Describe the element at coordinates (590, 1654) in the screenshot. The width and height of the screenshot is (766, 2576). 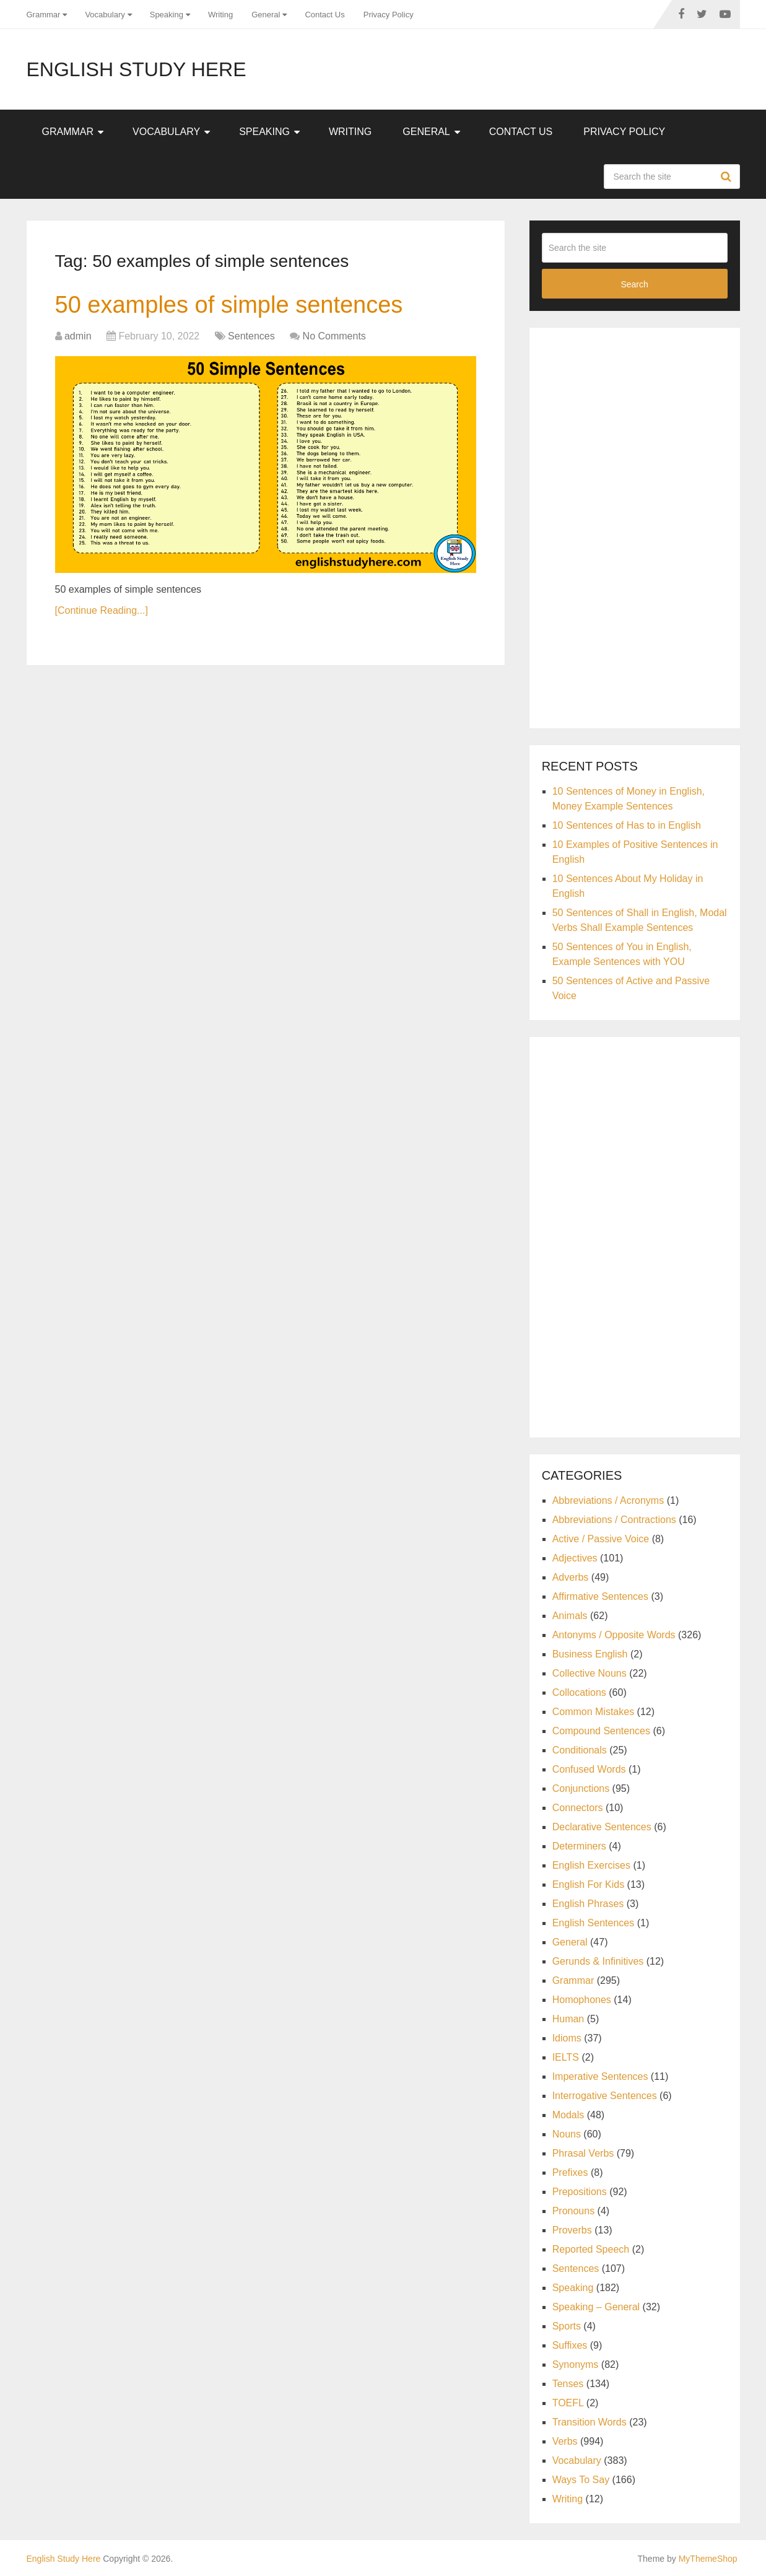
I see `Business English` at that location.